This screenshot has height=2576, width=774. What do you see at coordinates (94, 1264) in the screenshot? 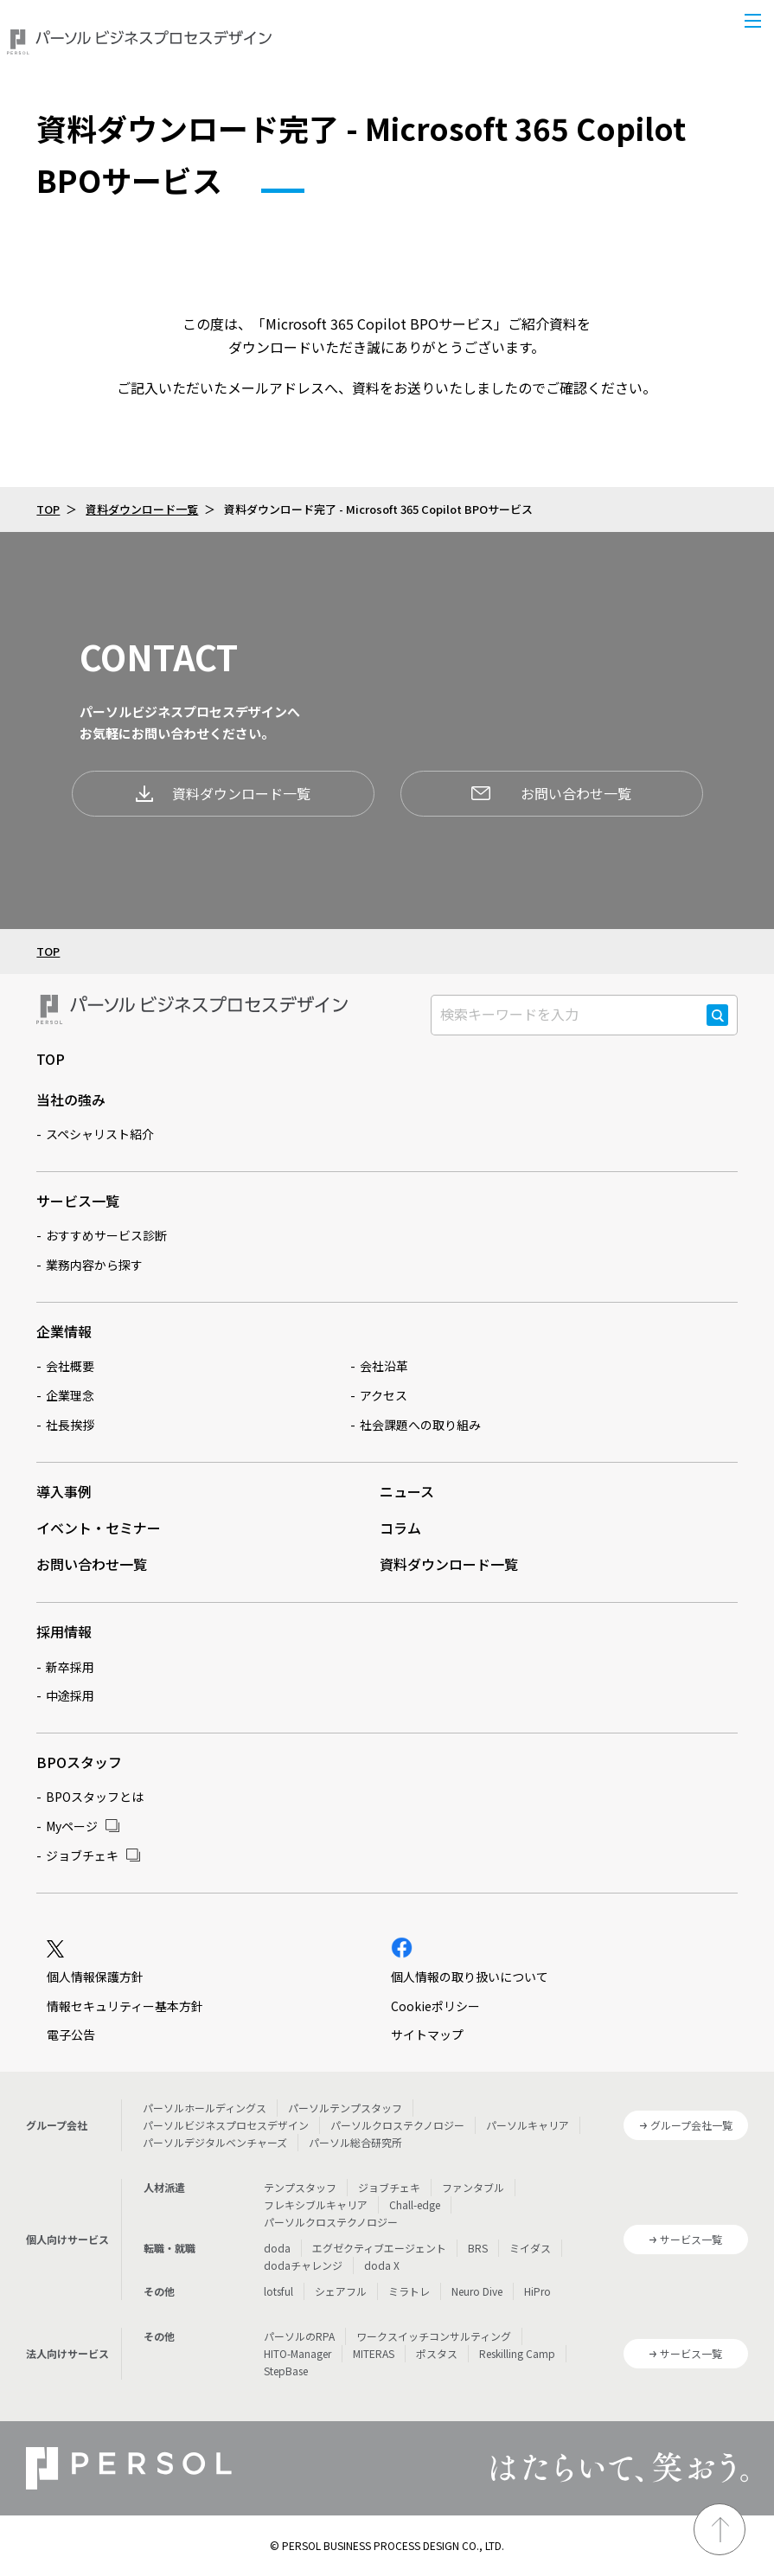
I see `業務内容から探す` at bounding box center [94, 1264].